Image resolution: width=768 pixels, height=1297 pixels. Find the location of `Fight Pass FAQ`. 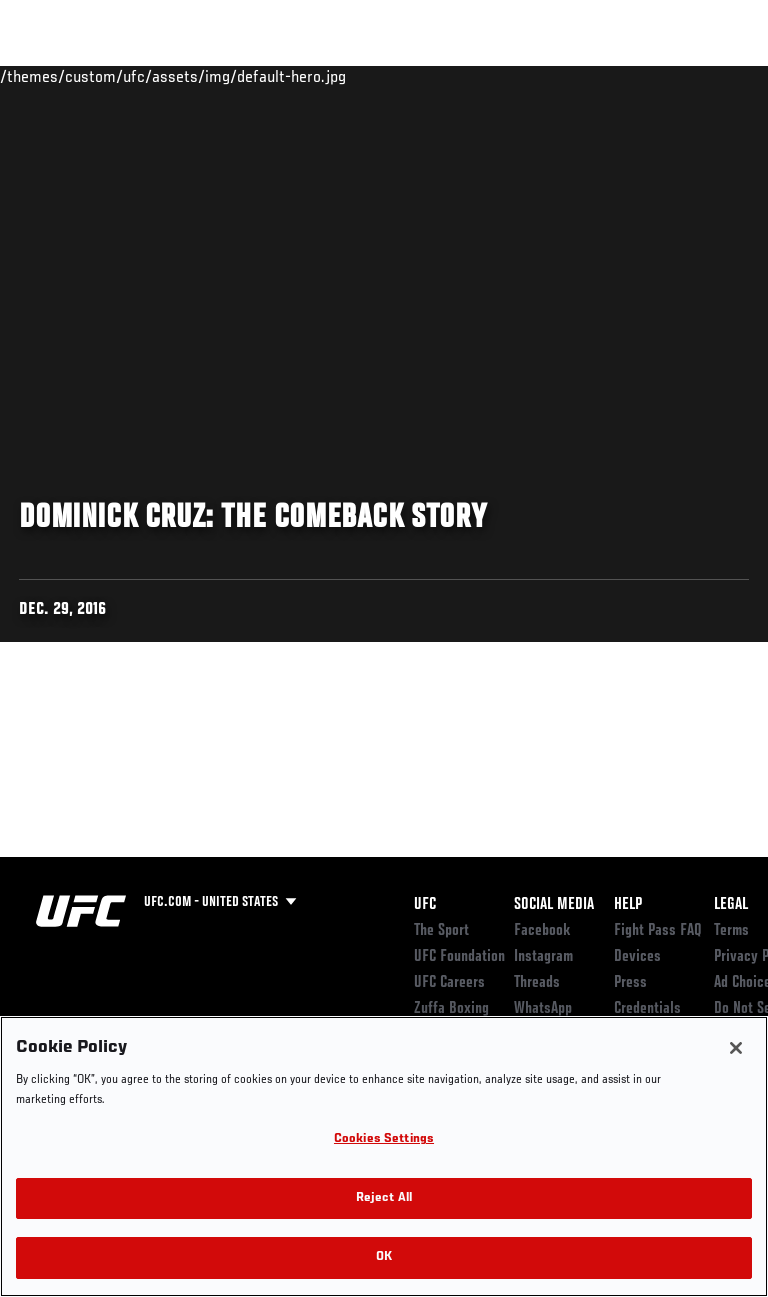

Fight Pass FAQ is located at coordinates (658, 931).